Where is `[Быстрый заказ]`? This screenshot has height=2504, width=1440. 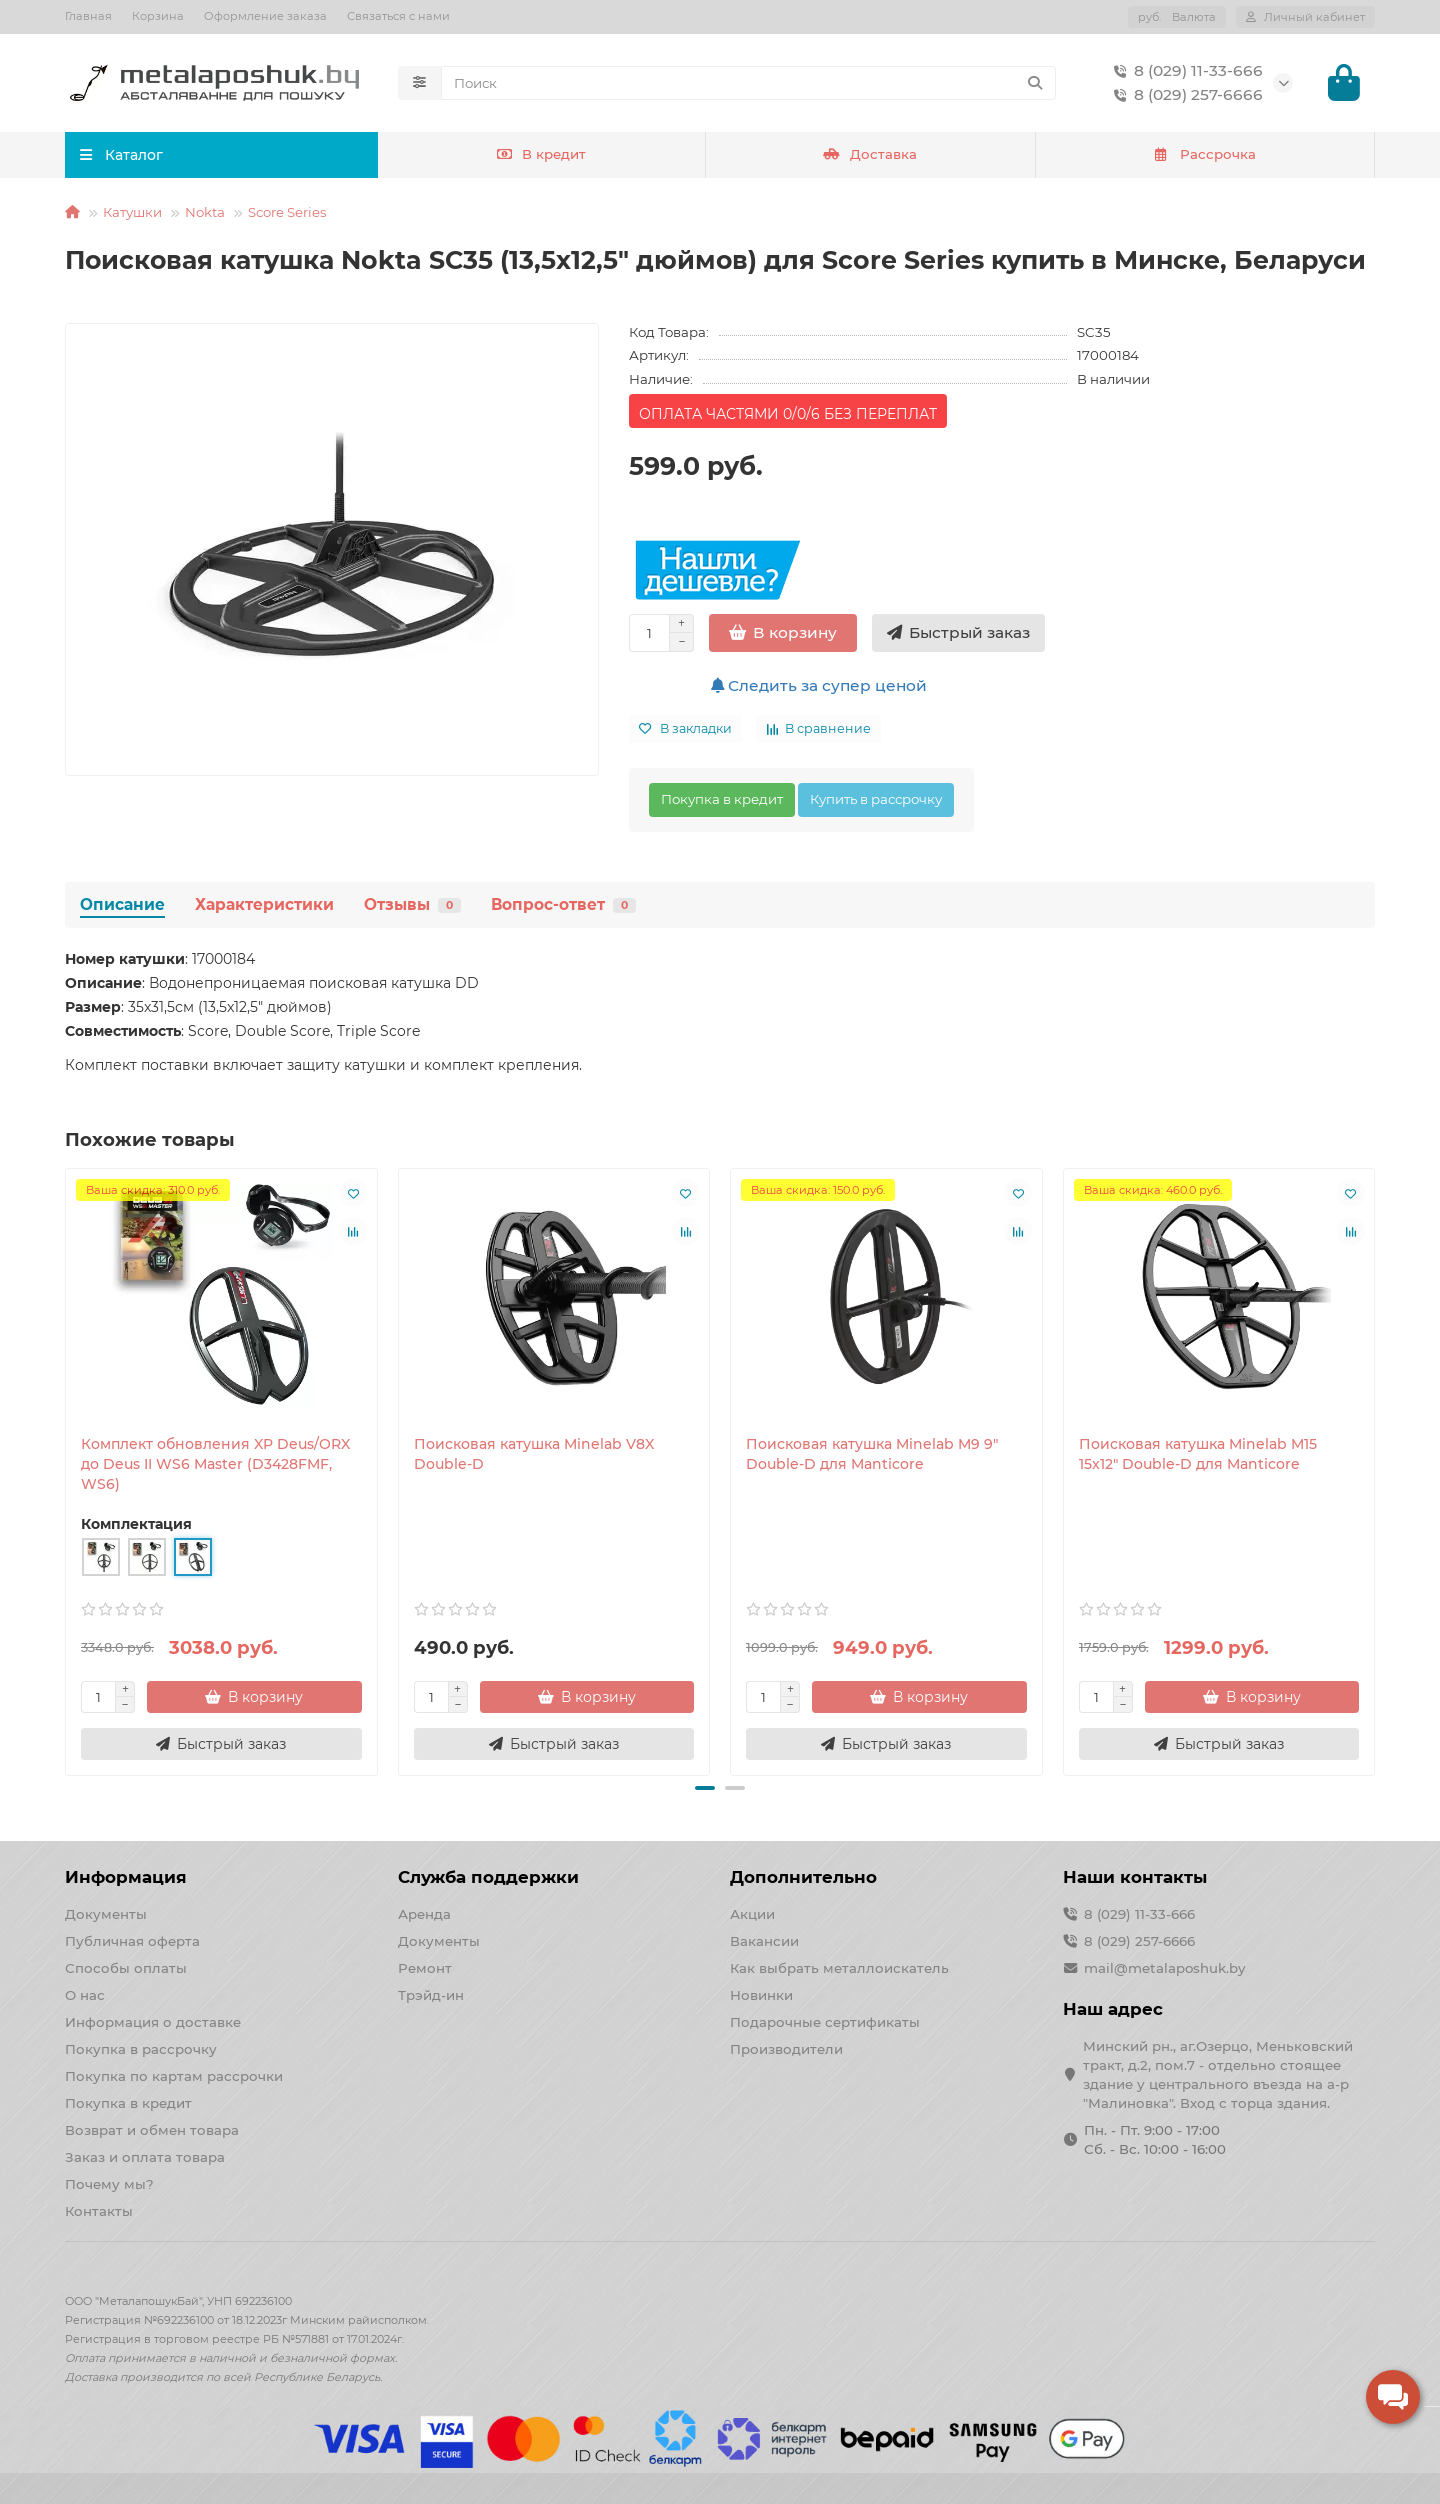 [Быстрый заказ] is located at coordinates (958, 634).